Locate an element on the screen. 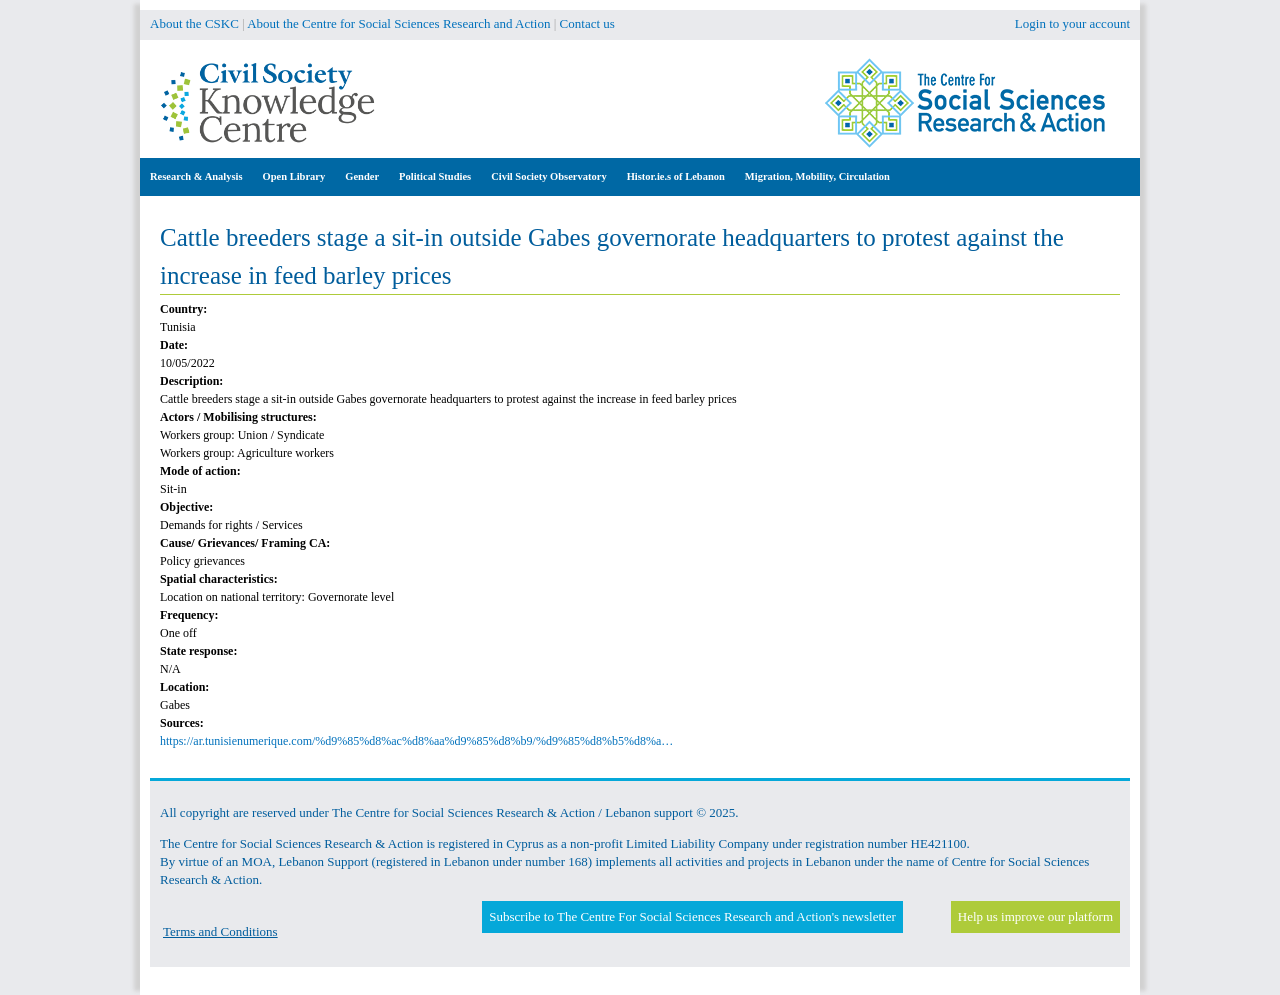 This screenshot has height=995, width=1280. Terms and Conditions is located at coordinates (220, 931).